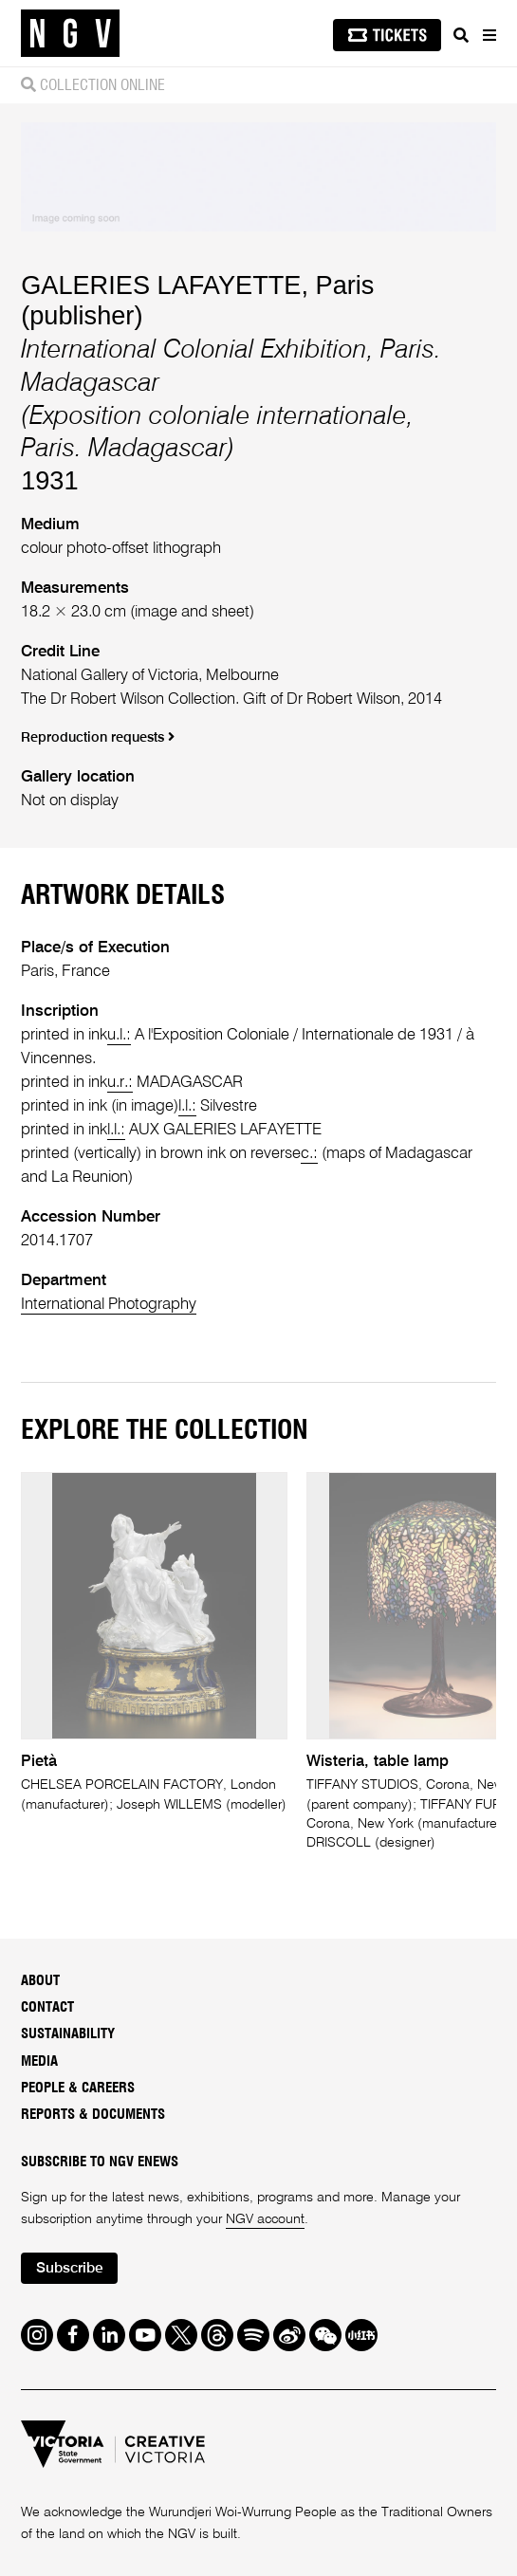 The height and width of the screenshot is (2576, 517). Describe the element at coordinates (47, 2007) in the screenshot. I see `Contact` at that location.